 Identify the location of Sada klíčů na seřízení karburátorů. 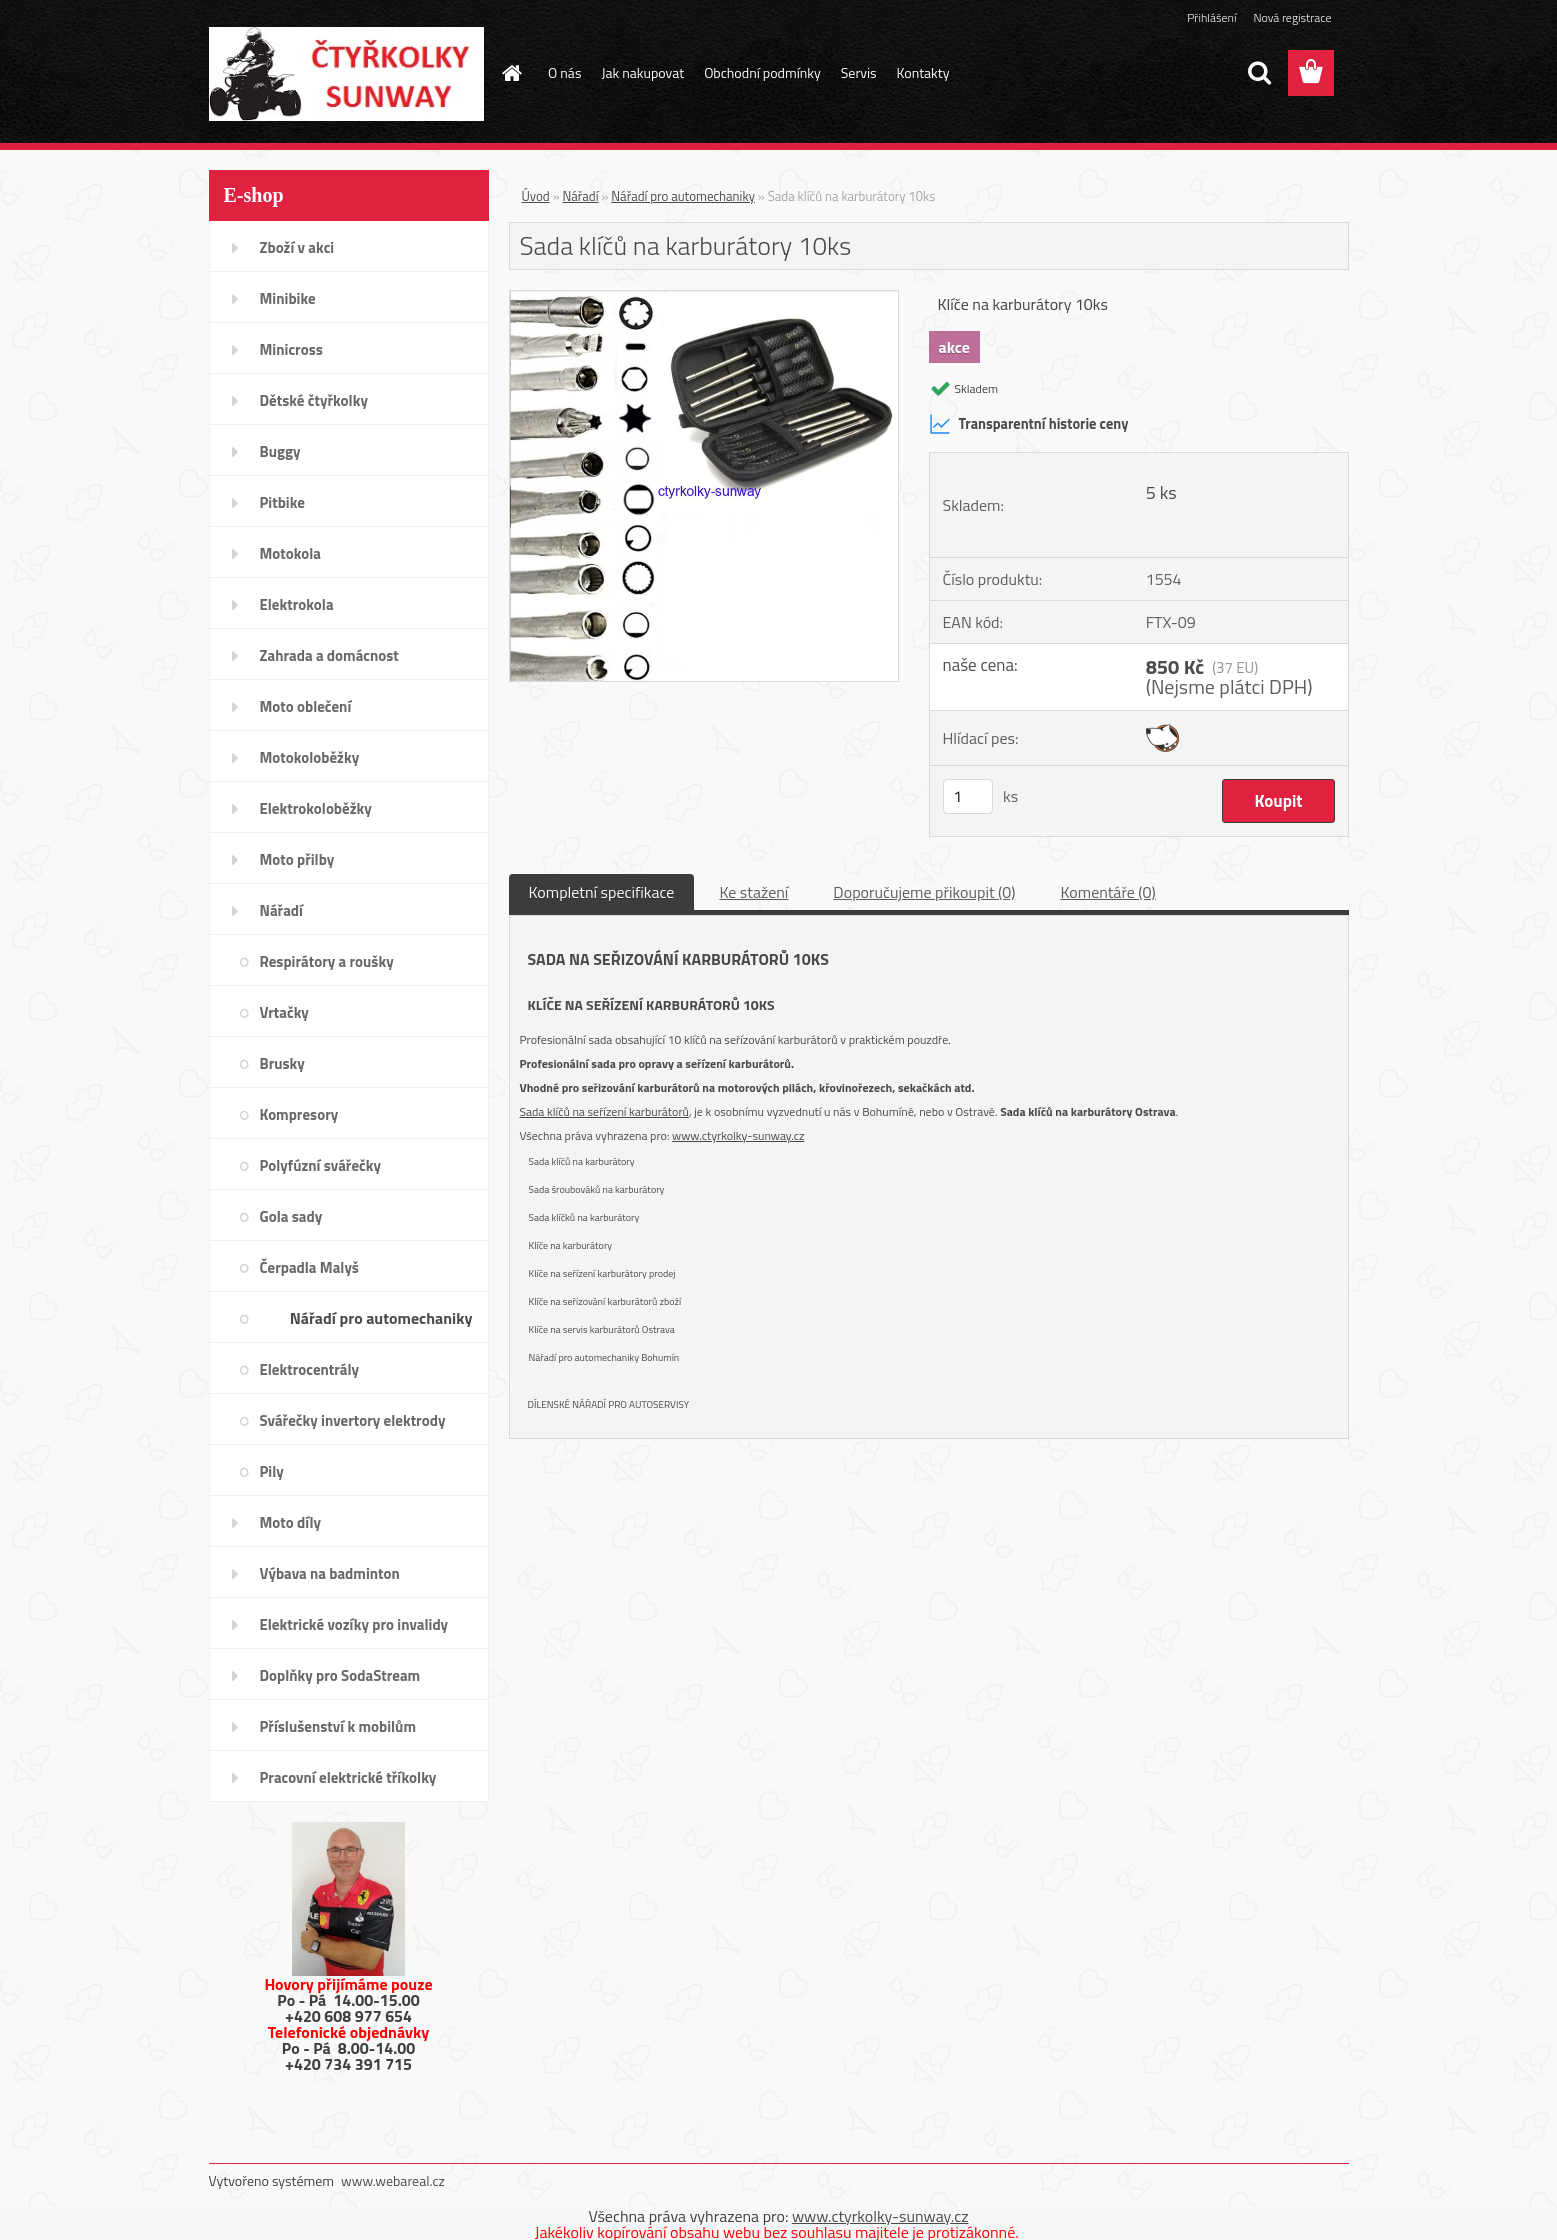
(604, 1111).